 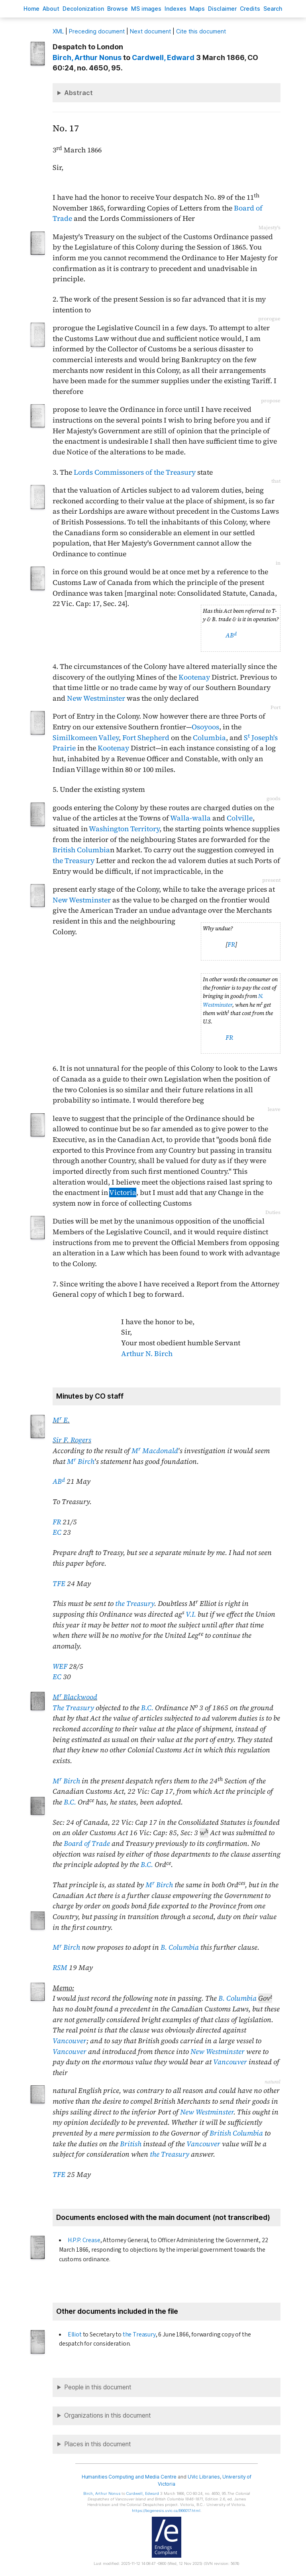 I want to click on Similkomeen Valley, so click(x=86, y=737).